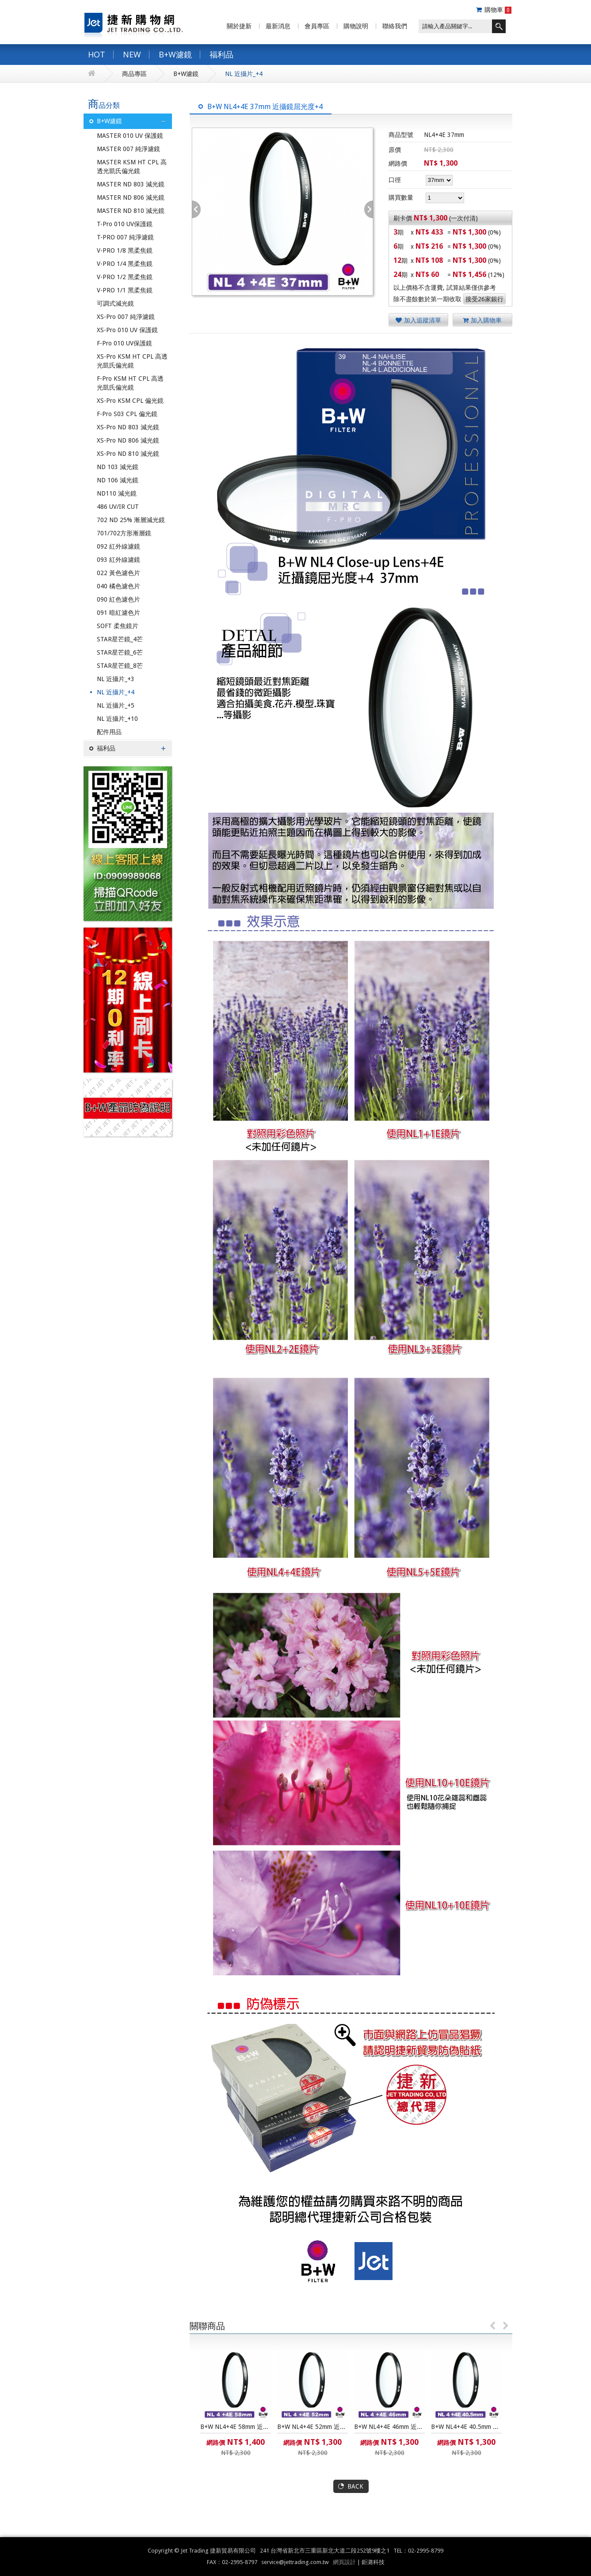 The width and height of the screenshot is (591, 2576). Describe the element at coordinates (130, 400) in the screenshot. I see `XS-Pro KSM CPL 偏光鏡` at that location.